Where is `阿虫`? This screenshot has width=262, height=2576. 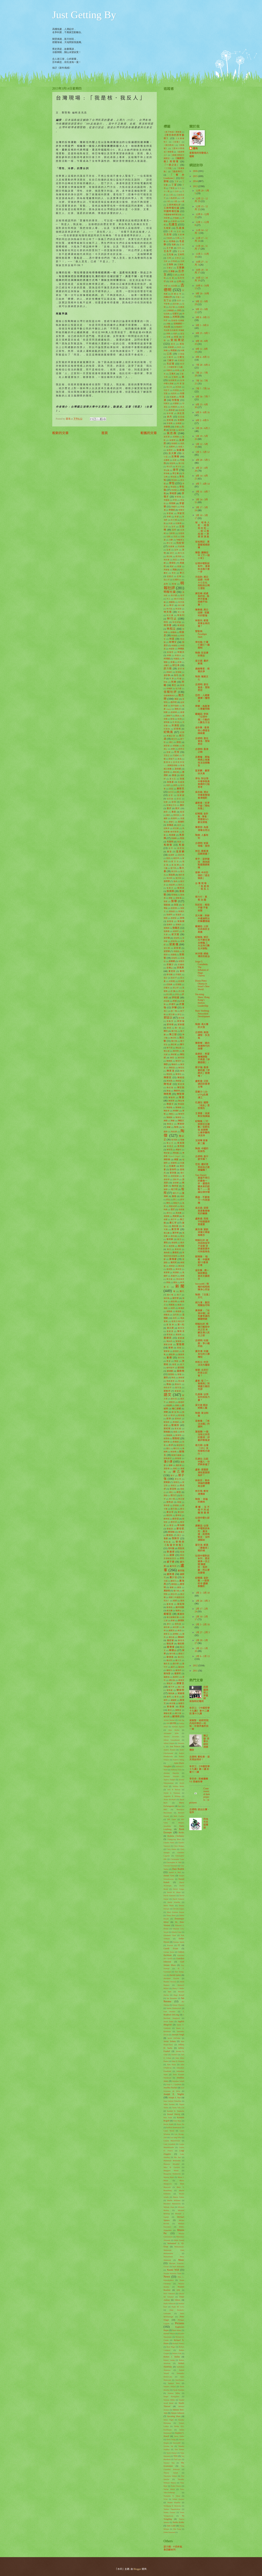
阿虫 is located at coordinates (166, 682).